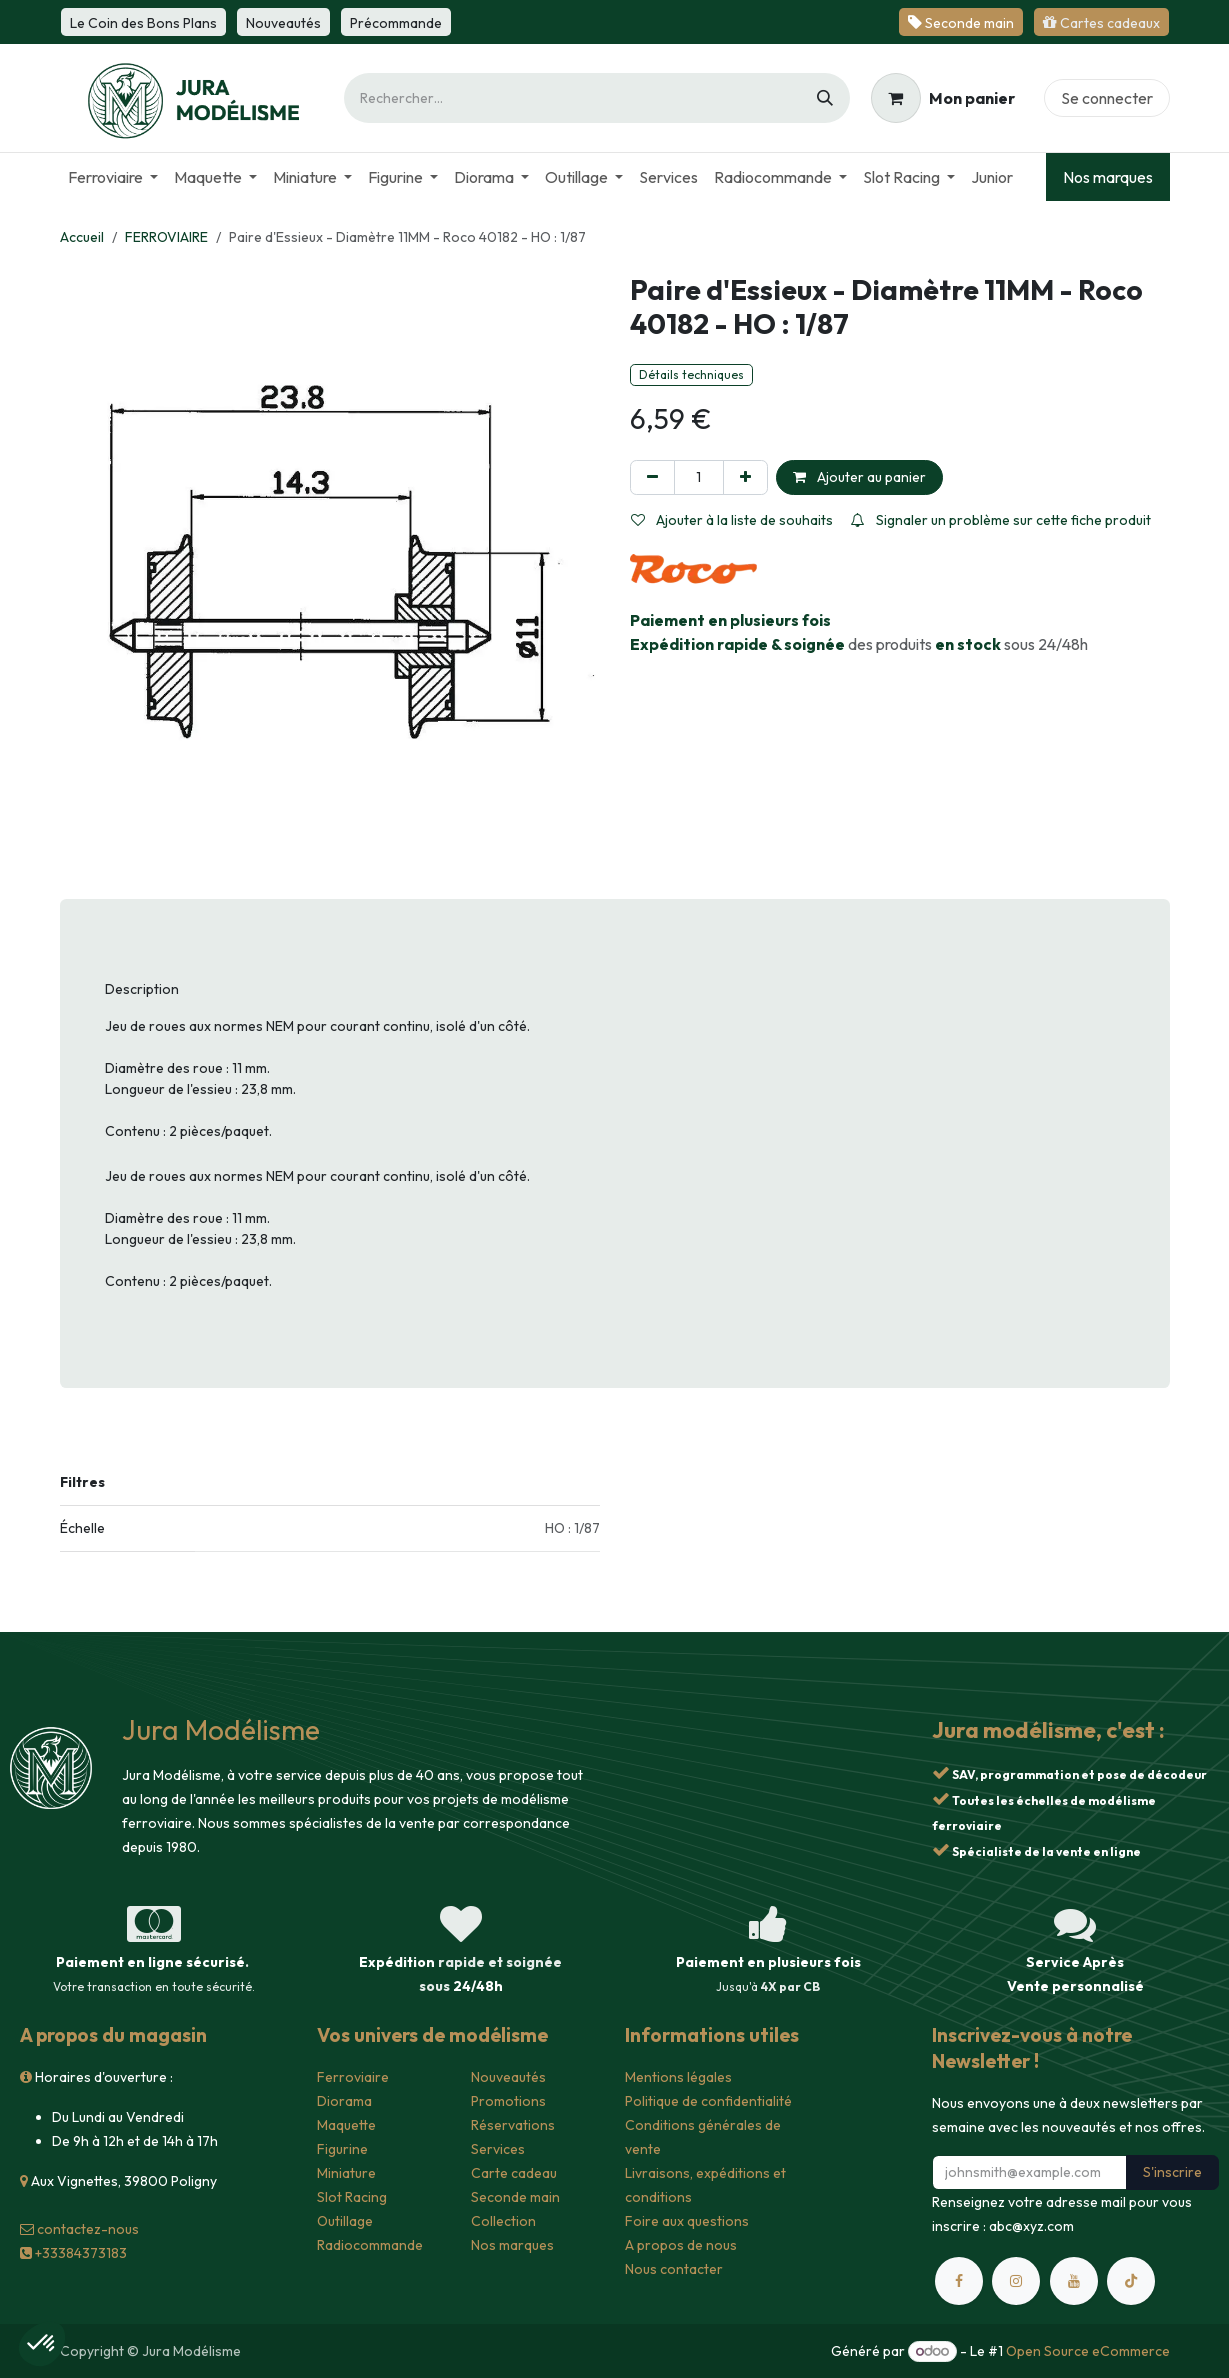 The image size is (1229, 2378). Describe the element at coordinates (825, 98) in the screenshot. I see `[Rechercher]` at that location.